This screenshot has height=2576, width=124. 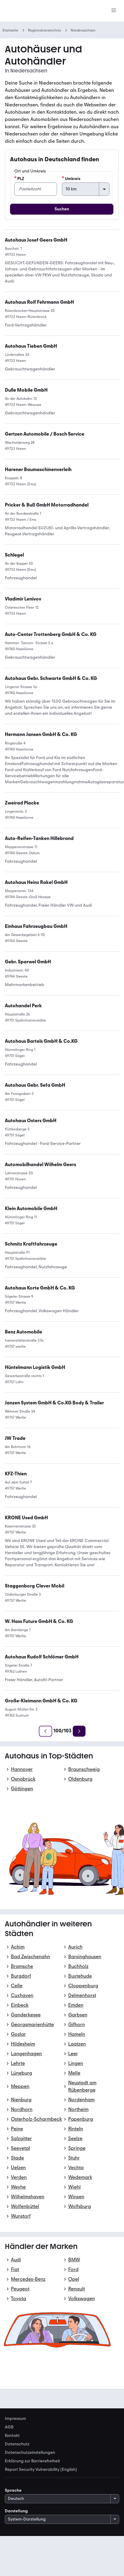 I want to click on [Zur mobile.de Startseite], so click(x=50, y=11).